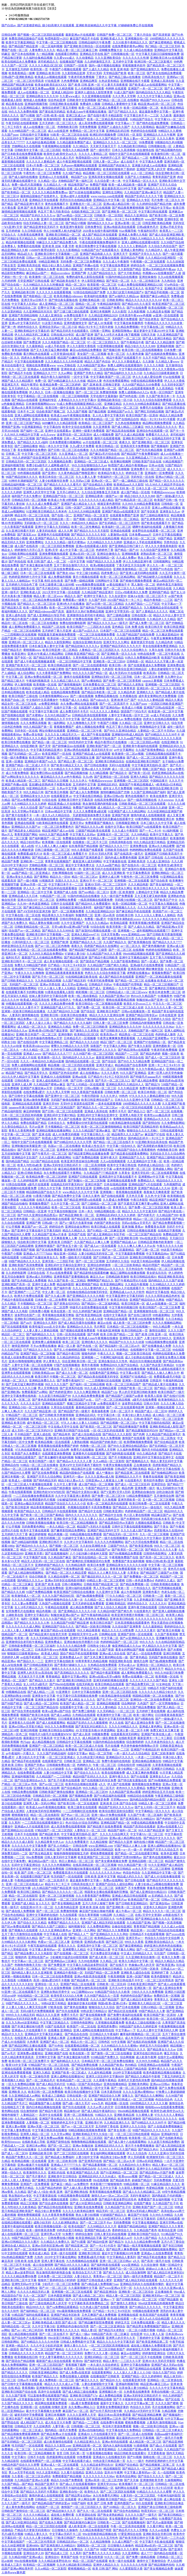 Image resolution: width=187 pixels, height=2576 pixels. I want to click on 在线免费午夜视频, so click(112, 2422).